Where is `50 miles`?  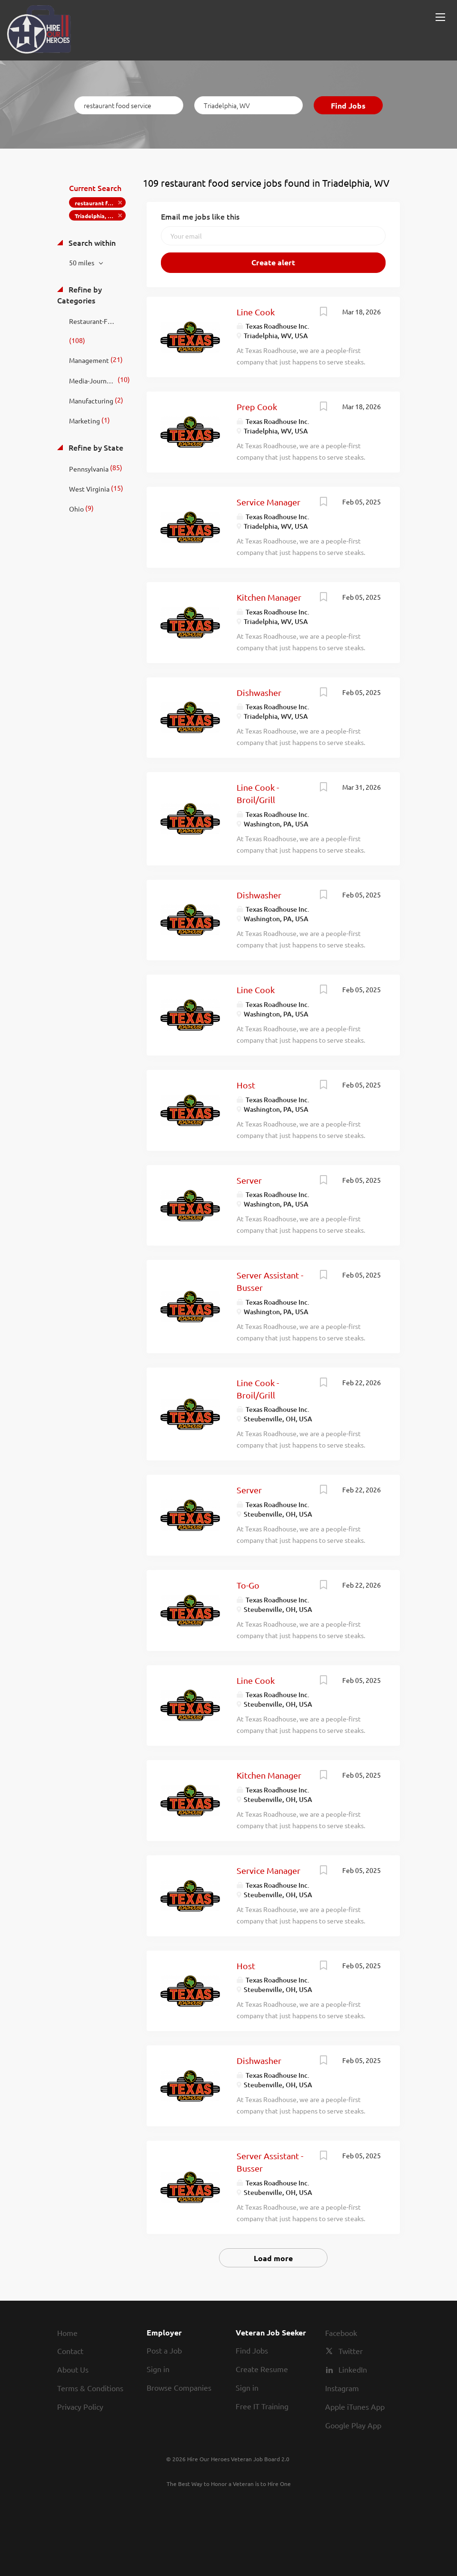 50 miles is located at coordinates (82, 262).